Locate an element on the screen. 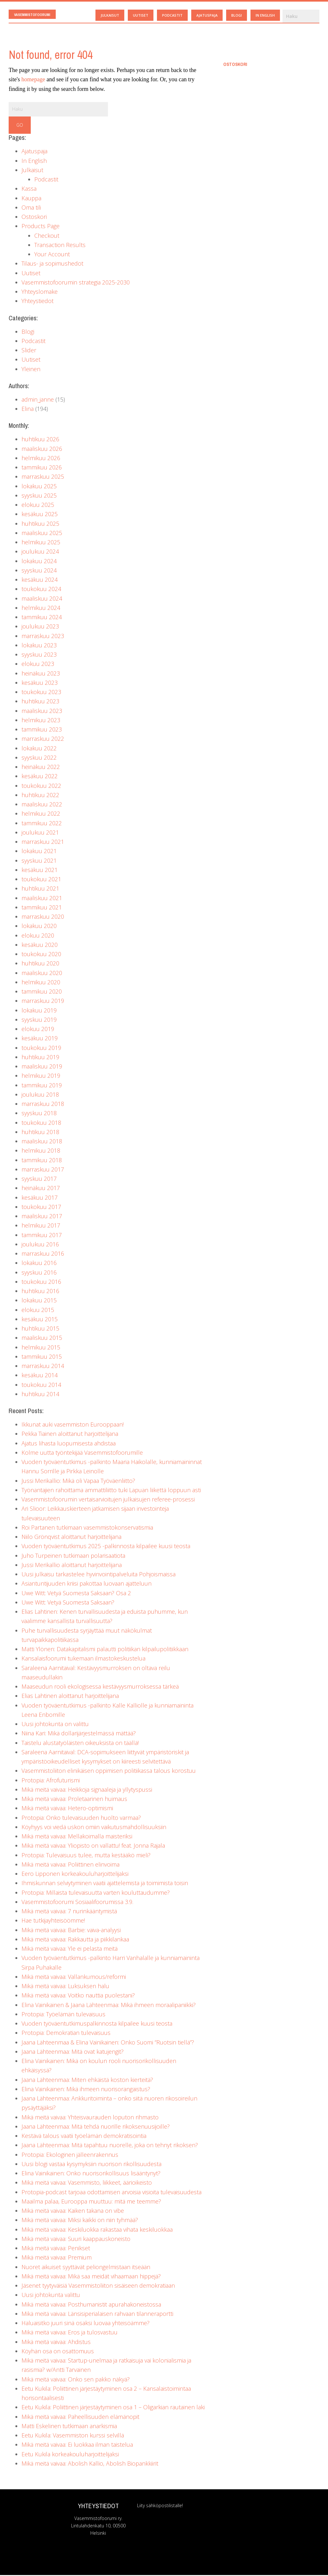 This screenshot has width=328, height=2576. marraskuu 2017 is located at coordinates (42, 1170).